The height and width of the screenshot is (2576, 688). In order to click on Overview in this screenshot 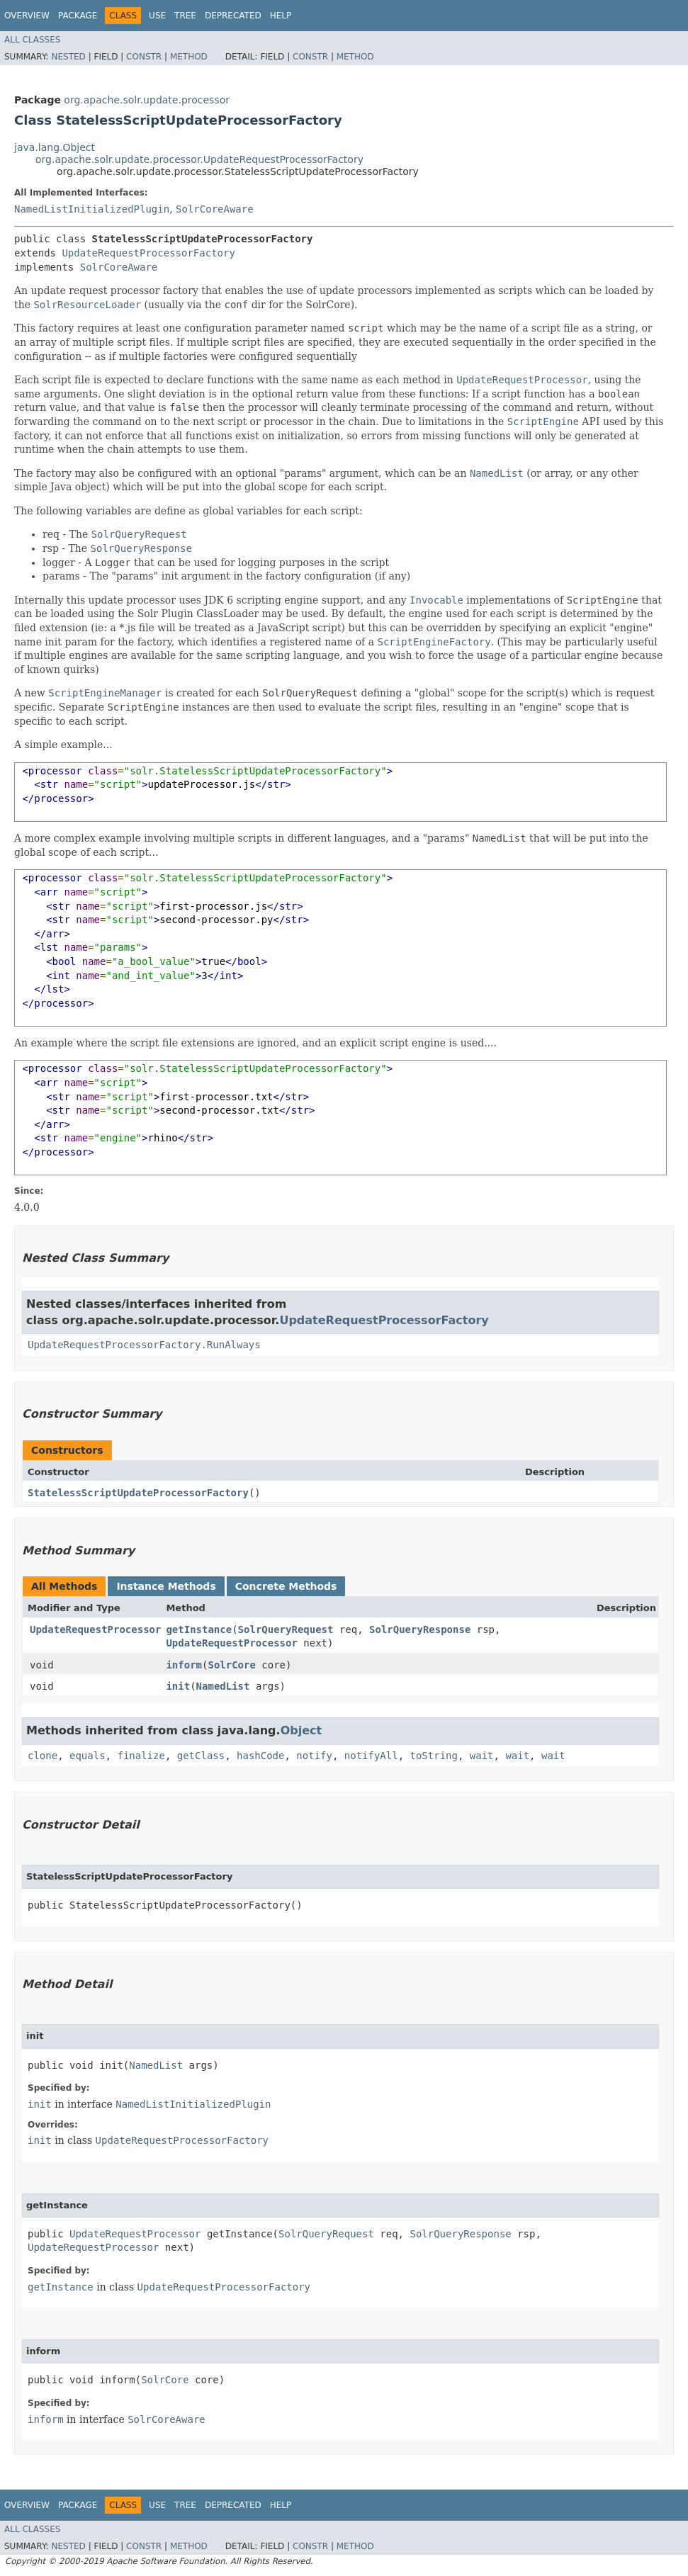, I will do `click(27, 16)`.